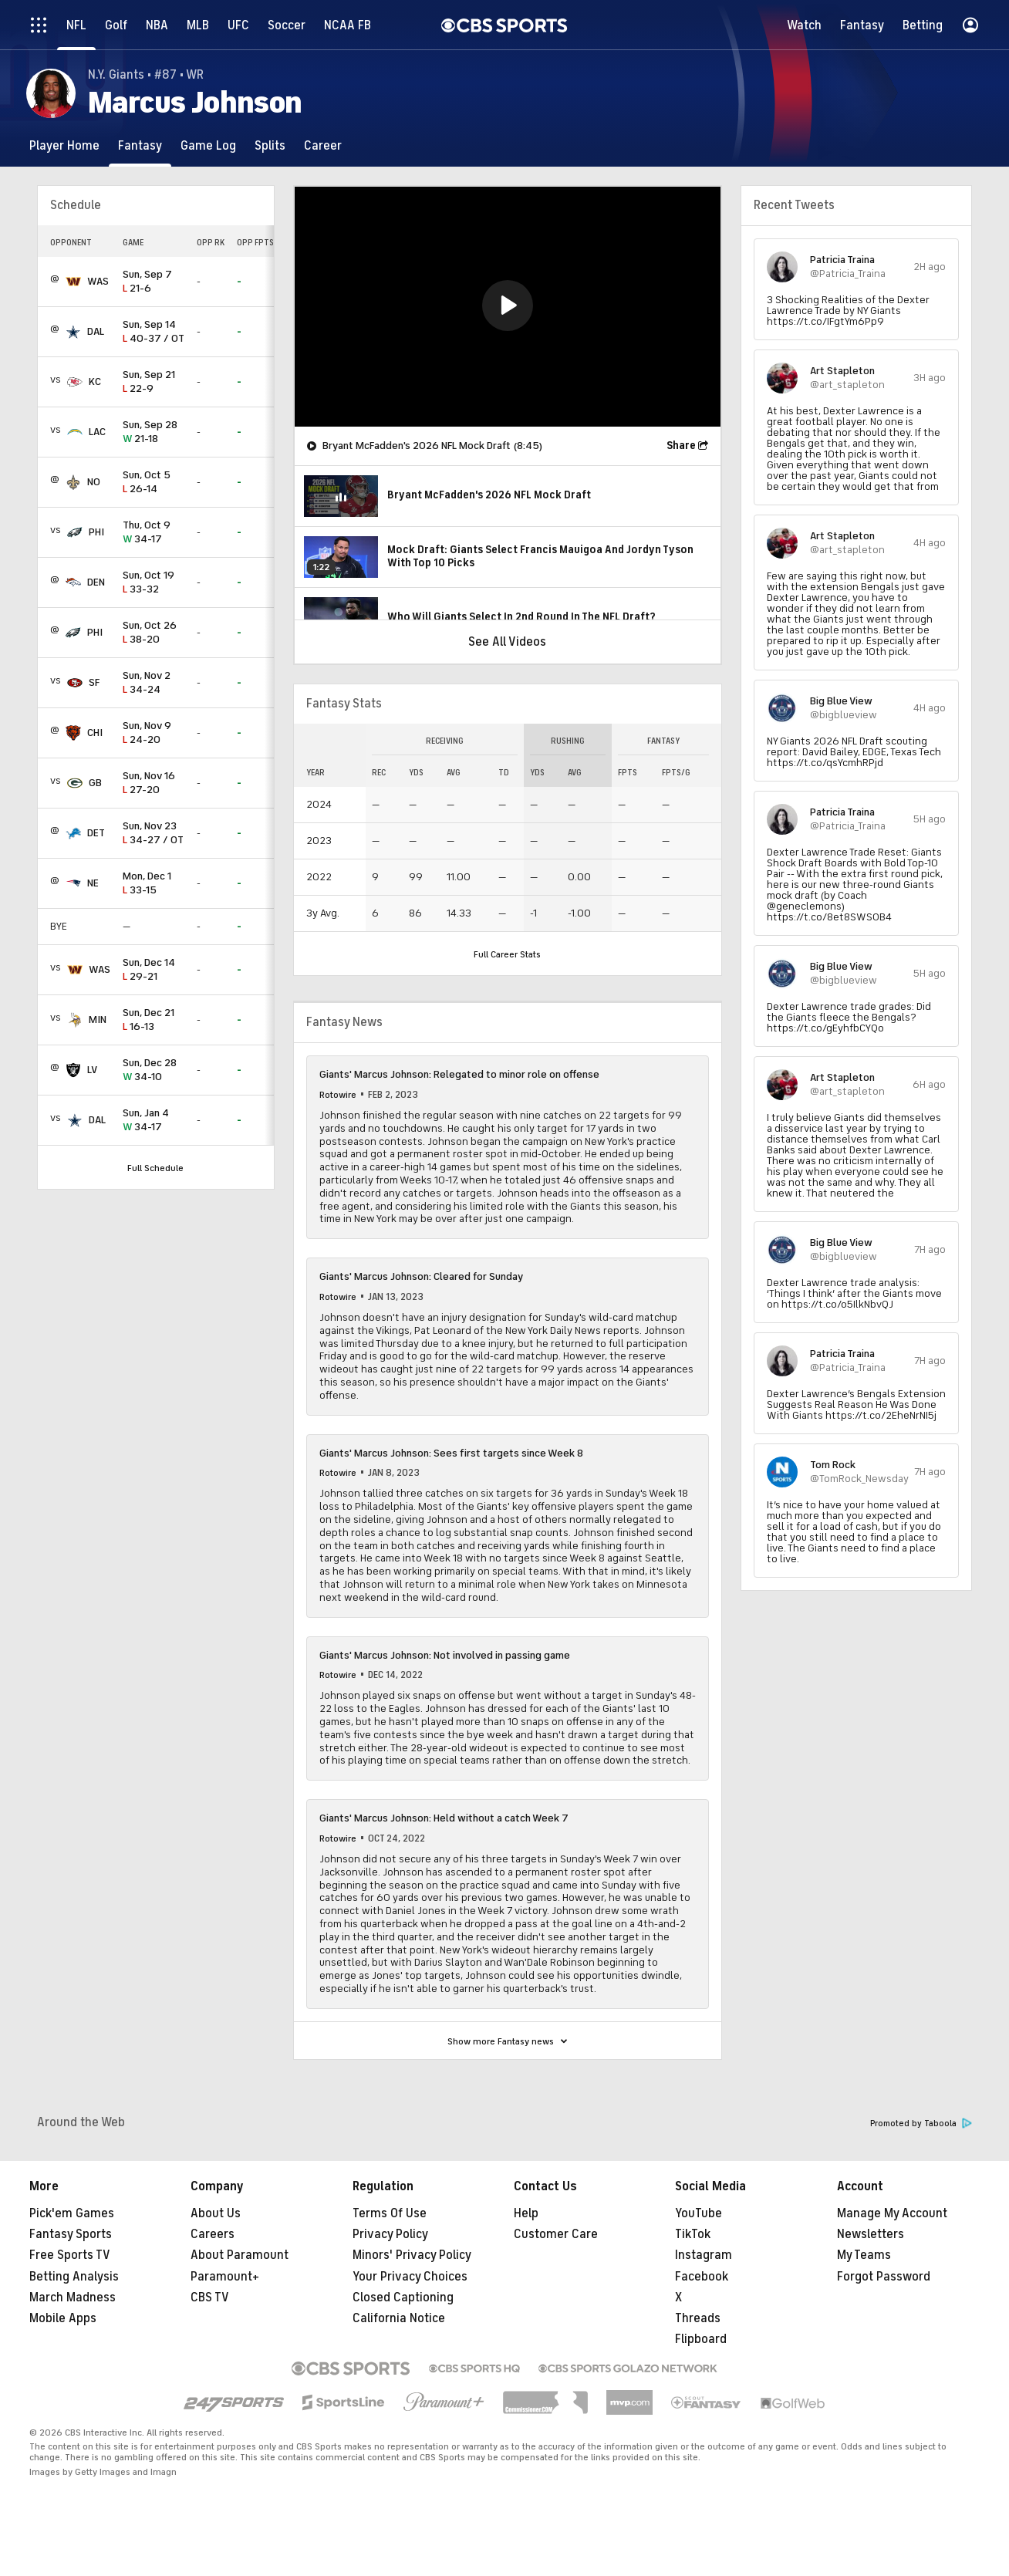 The width and height of the screenshot is (1009, 2576). Describe the element at coordinates (95, 331) in the screenshot. I see `DAL` at that location.